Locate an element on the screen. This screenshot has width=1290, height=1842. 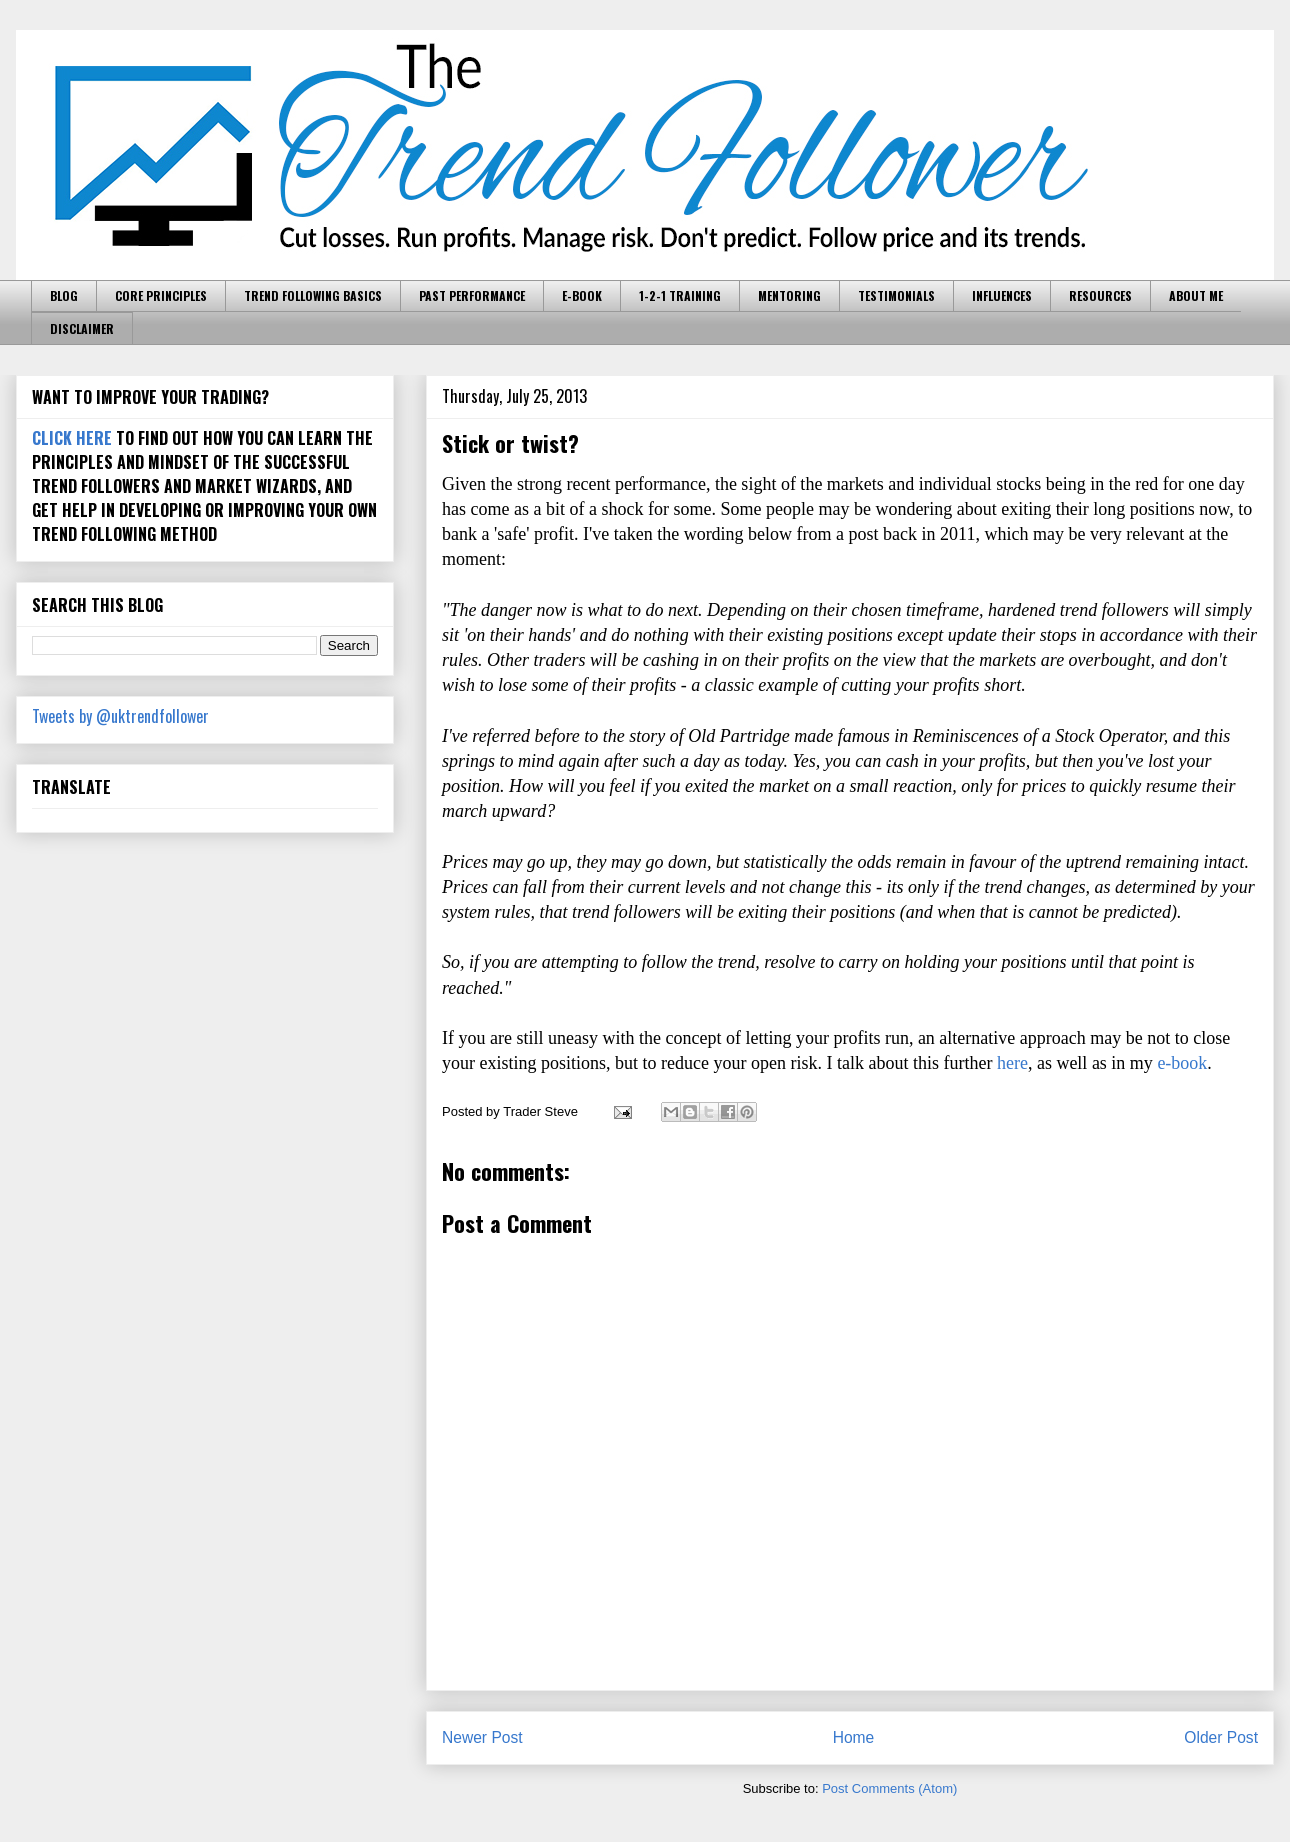
Post Comments (Atom) is located at coordinates (889, 1788).